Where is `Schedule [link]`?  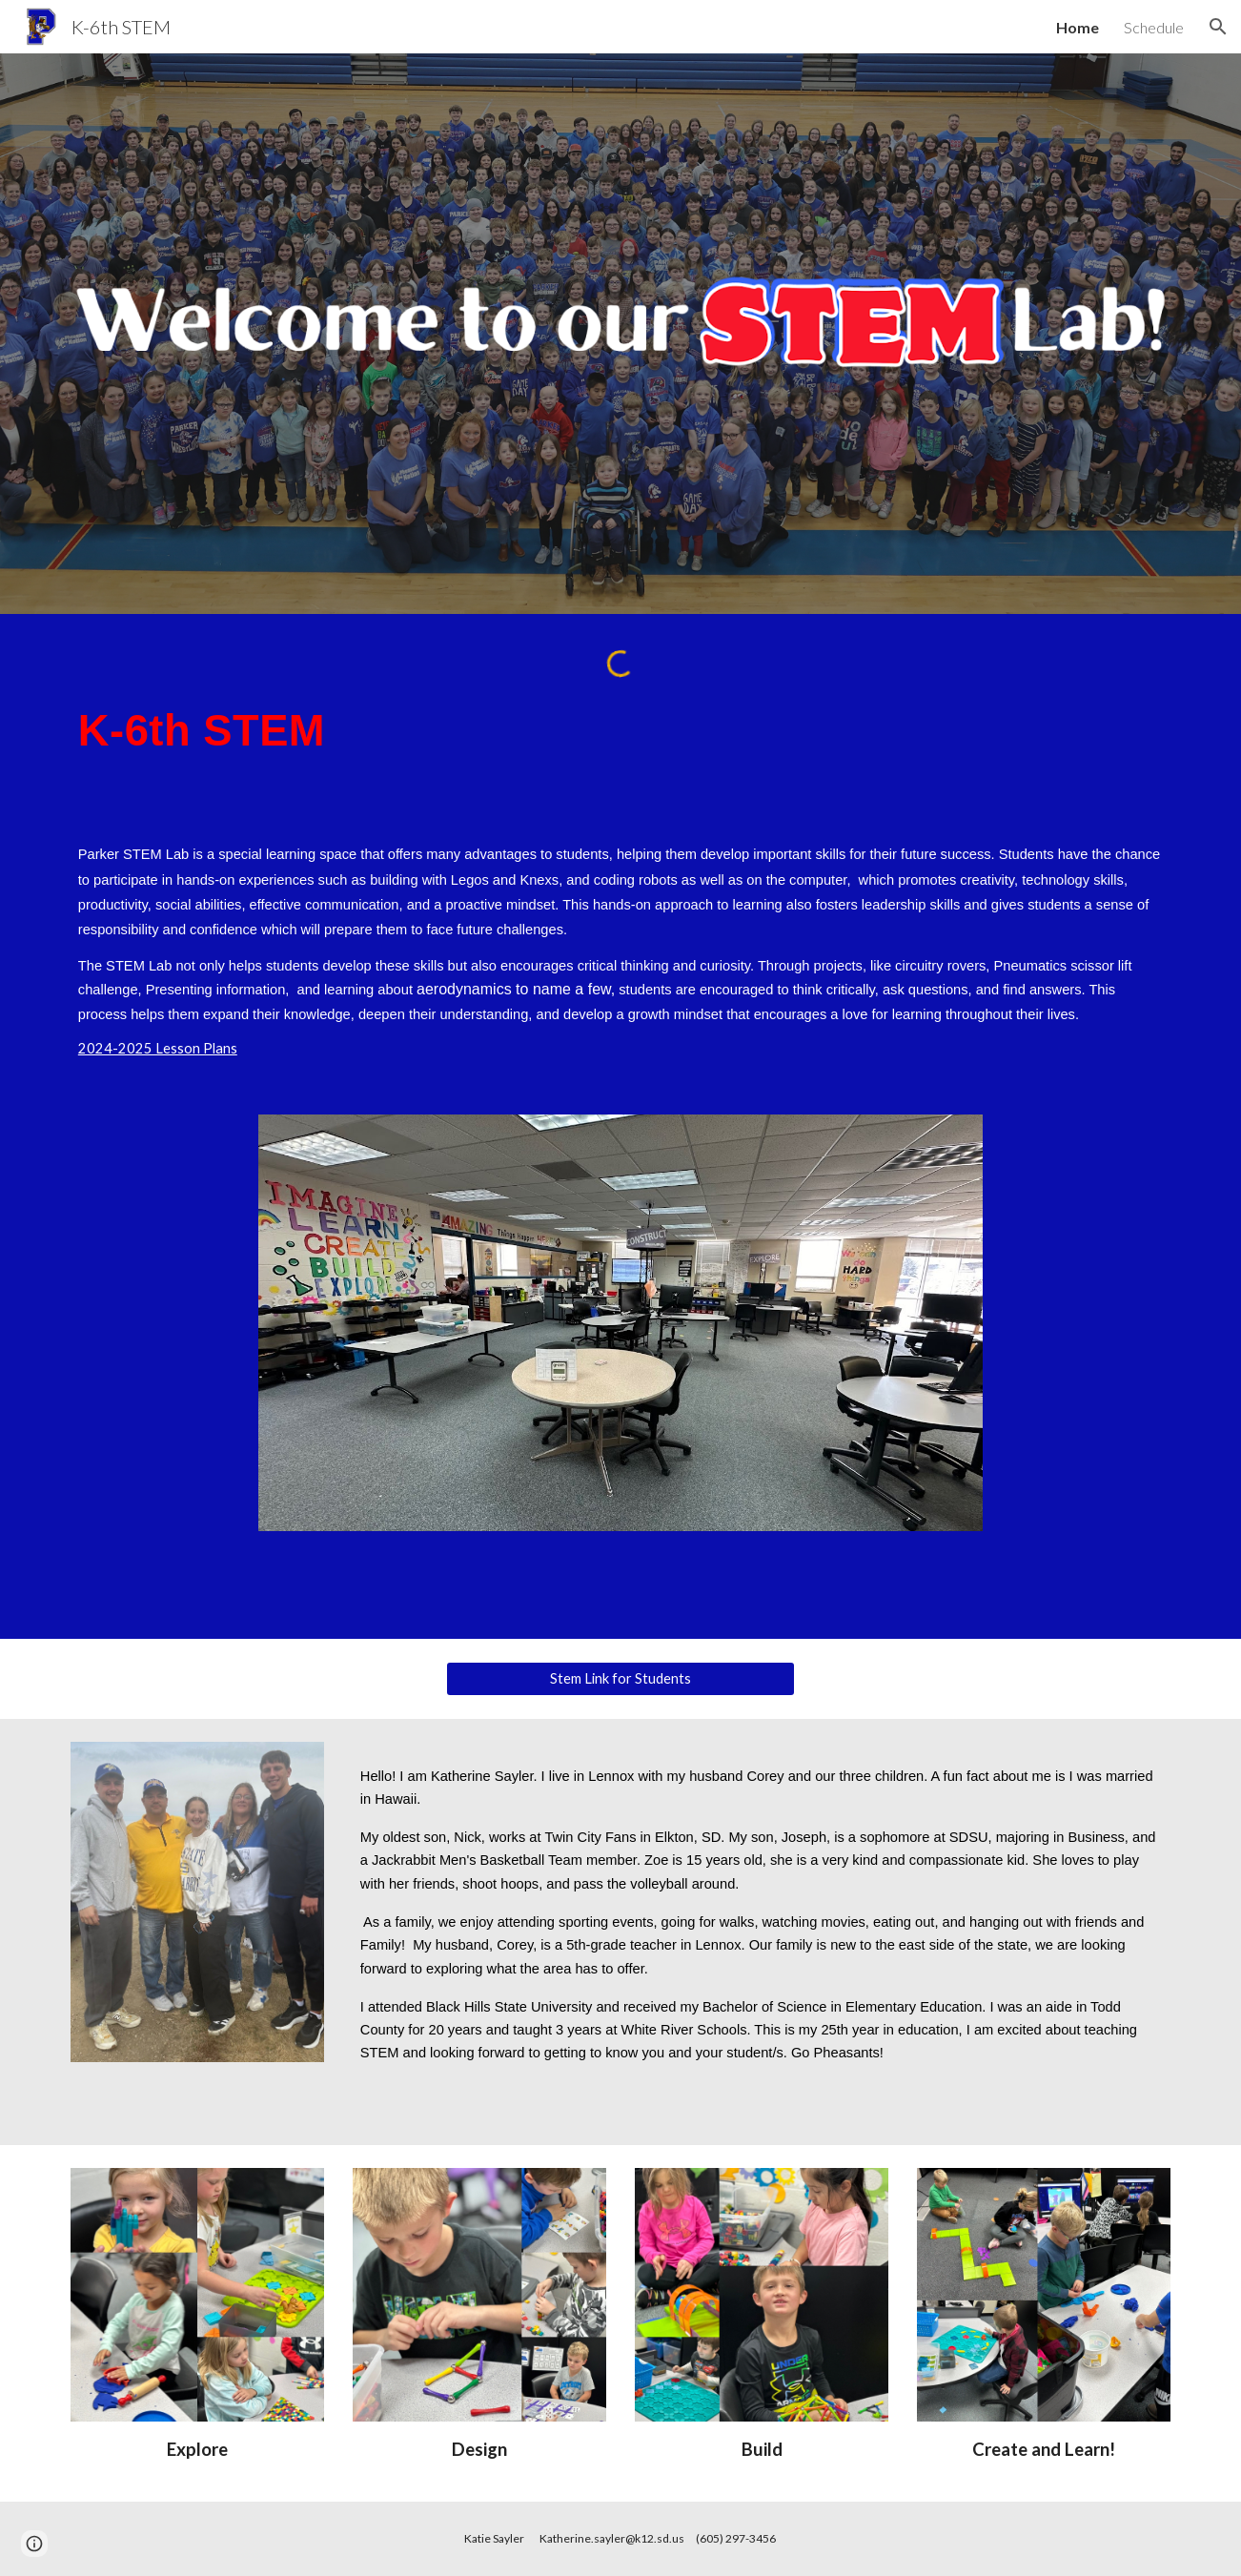
Schedule [link] is located at coordinates (1154, 27).